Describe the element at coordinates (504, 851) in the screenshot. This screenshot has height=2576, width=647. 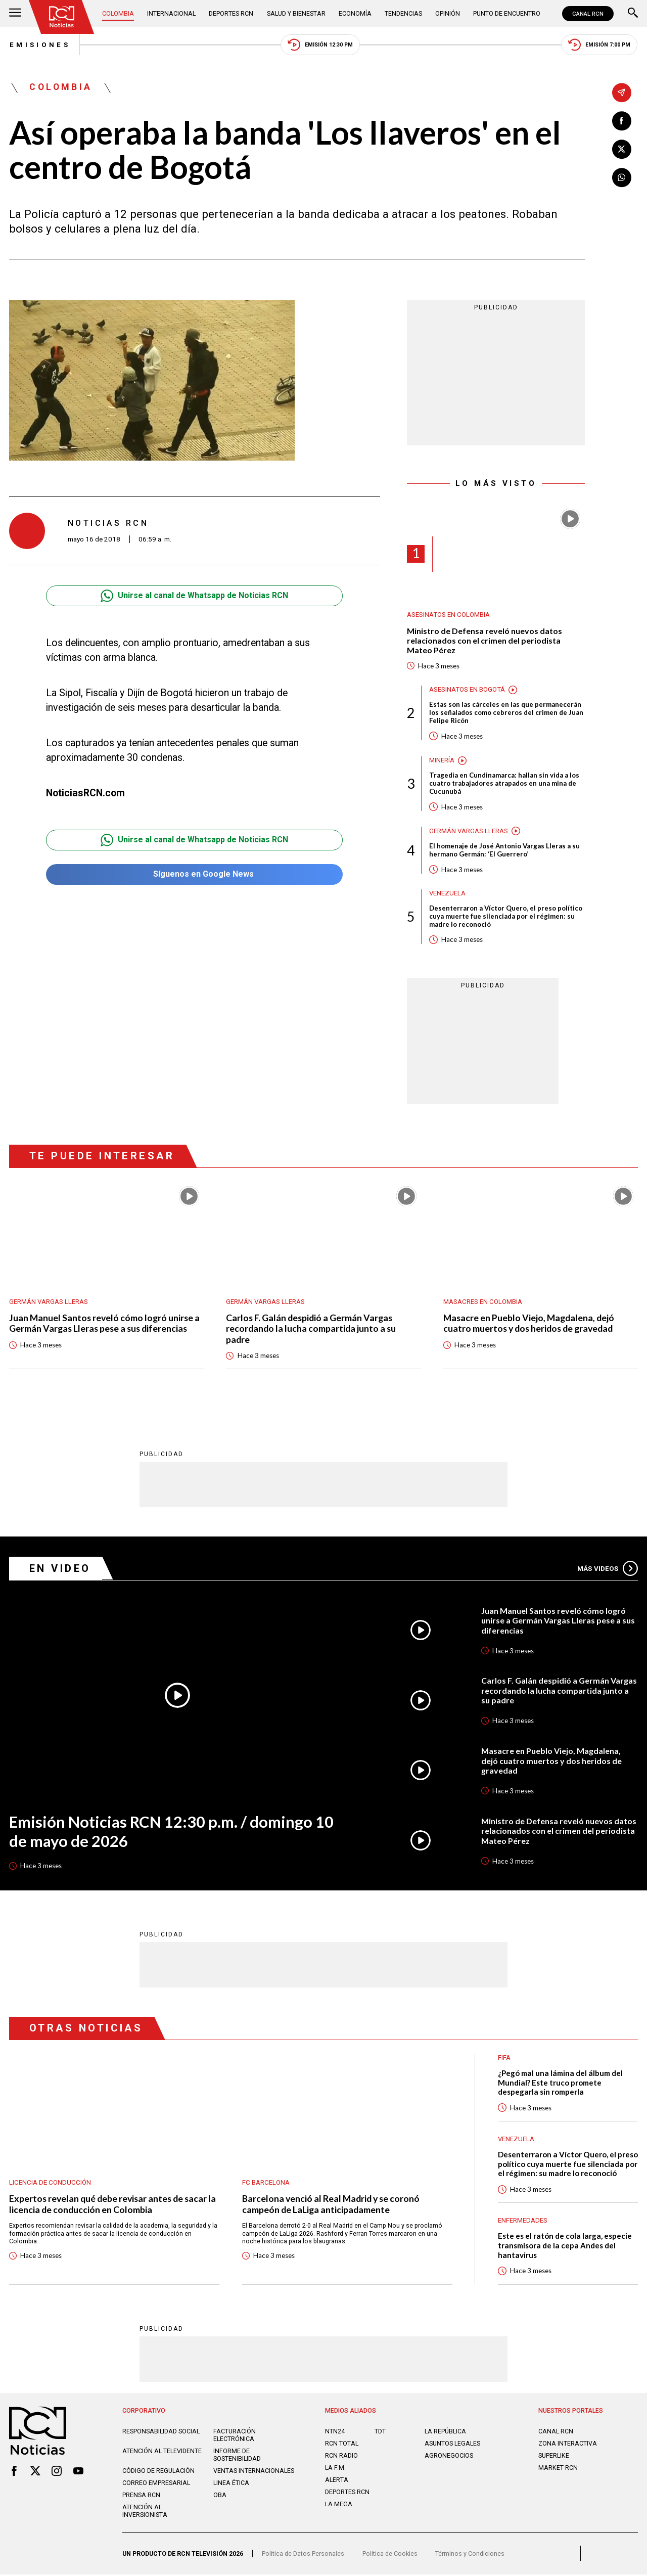
I see `El homenaje de José Antonio Vargas Lleras a su hermano Germán: ‘El Guerrero’` at that location.